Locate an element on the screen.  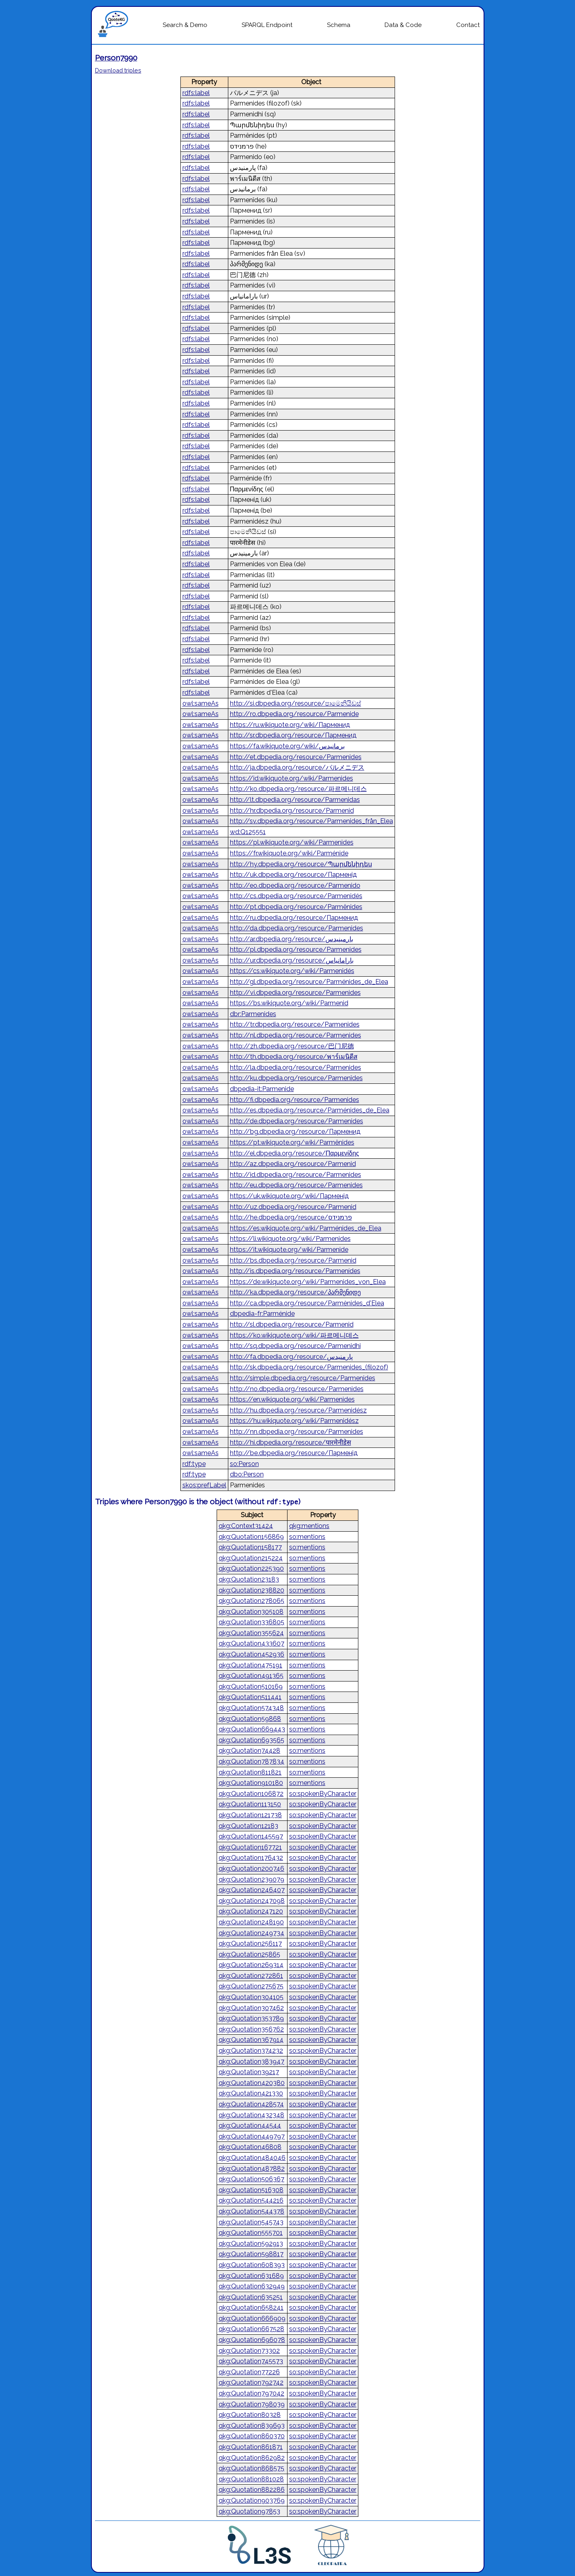
qkg:Quotation631689 is located at coordinates (251, 2276).